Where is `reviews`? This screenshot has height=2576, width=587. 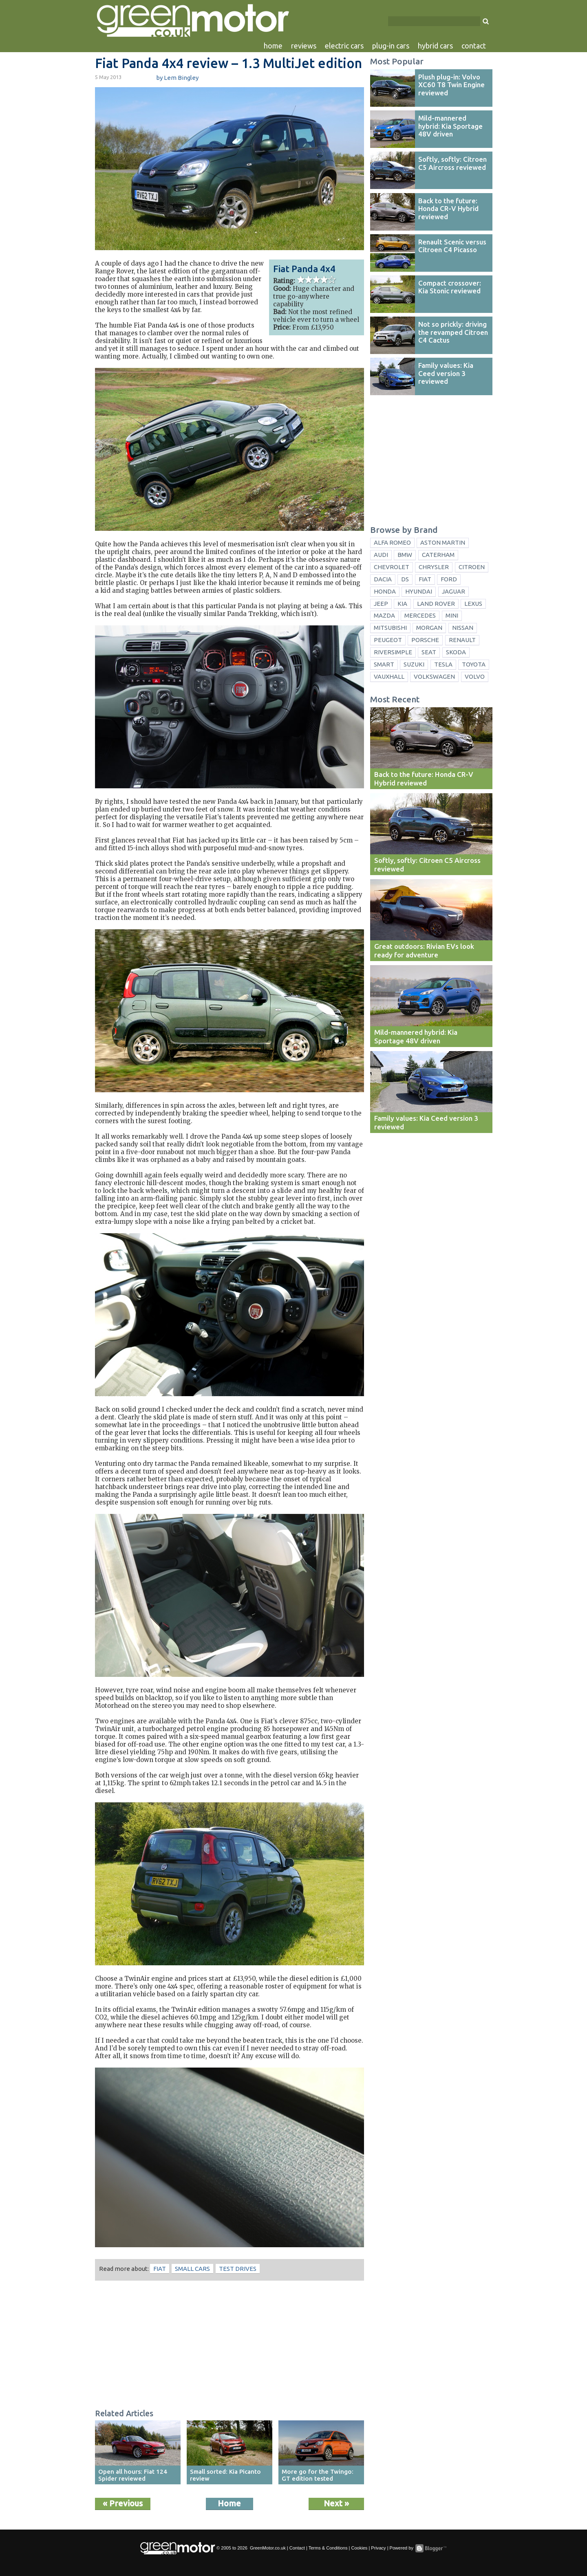 reviews is located at coordinates (303, 46).